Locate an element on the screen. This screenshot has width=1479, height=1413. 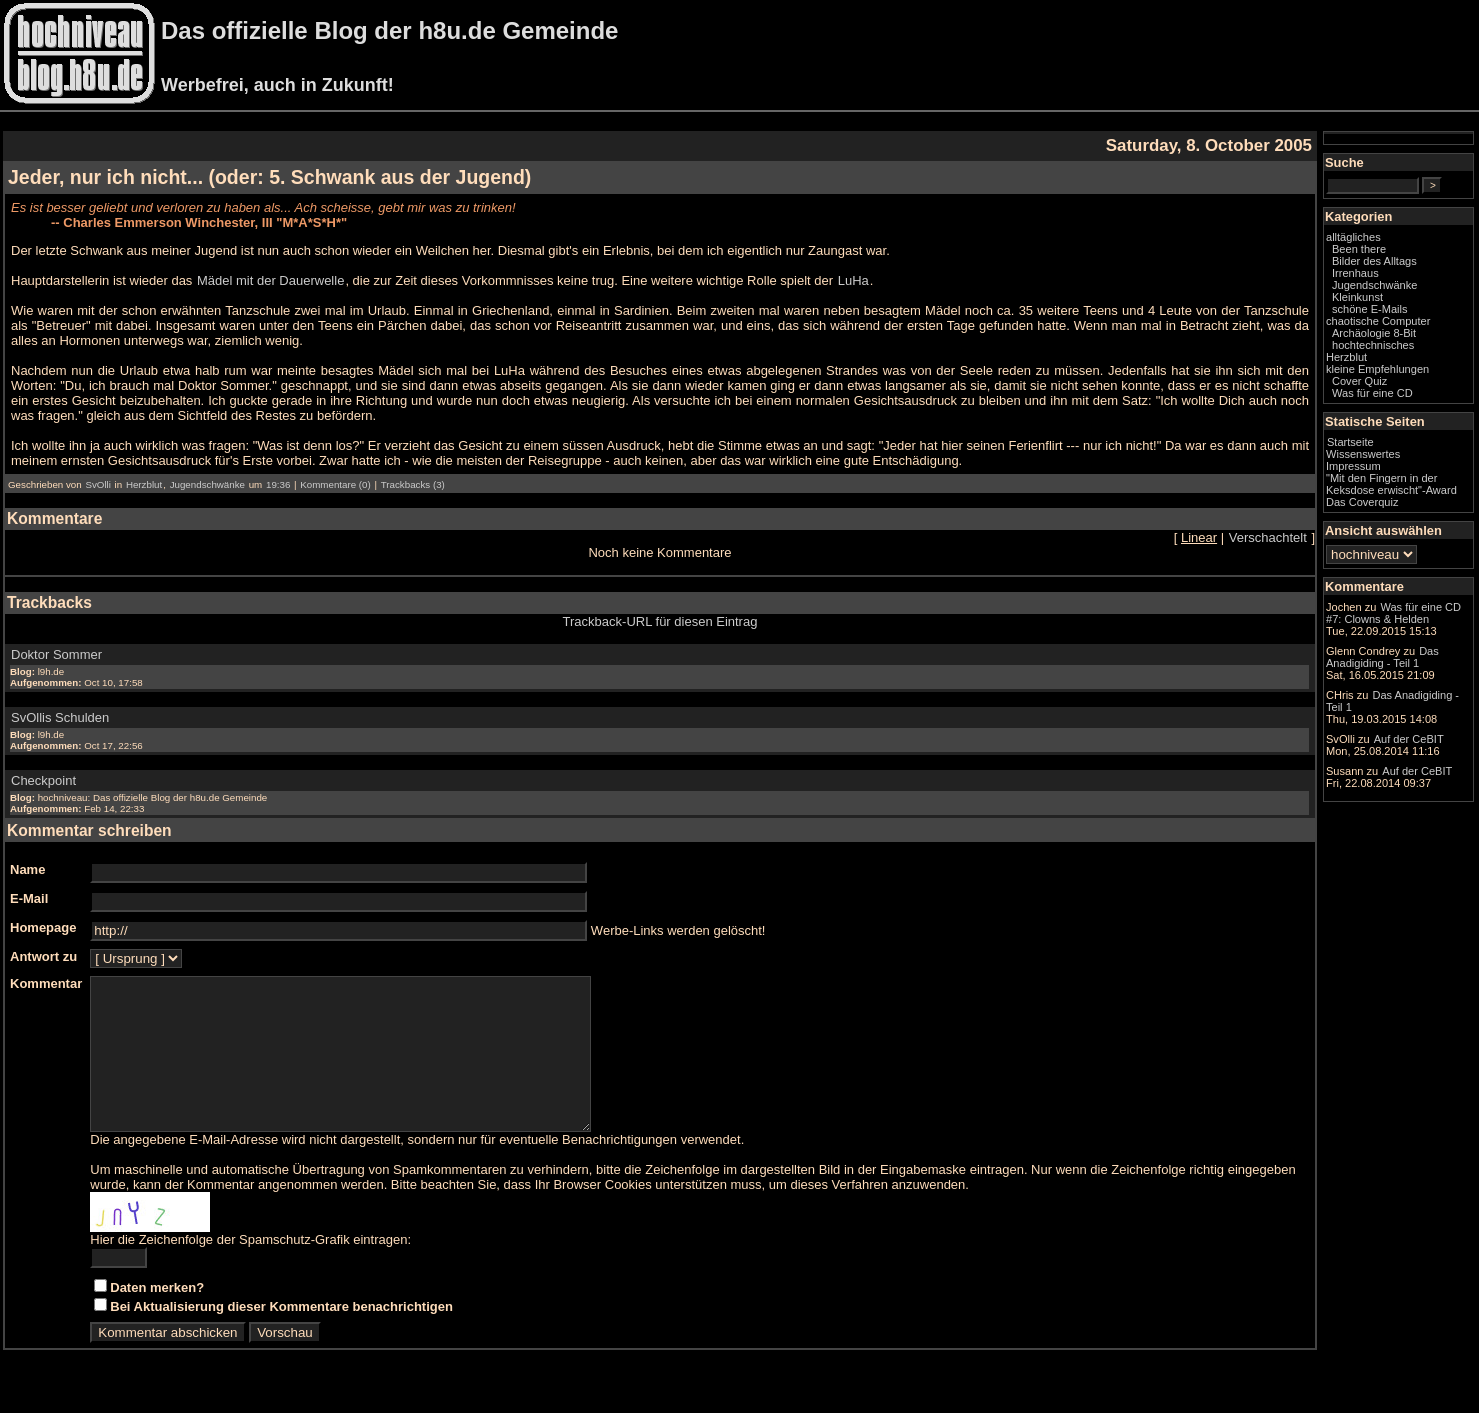
Kommentar is located at coordinates (46, 983).